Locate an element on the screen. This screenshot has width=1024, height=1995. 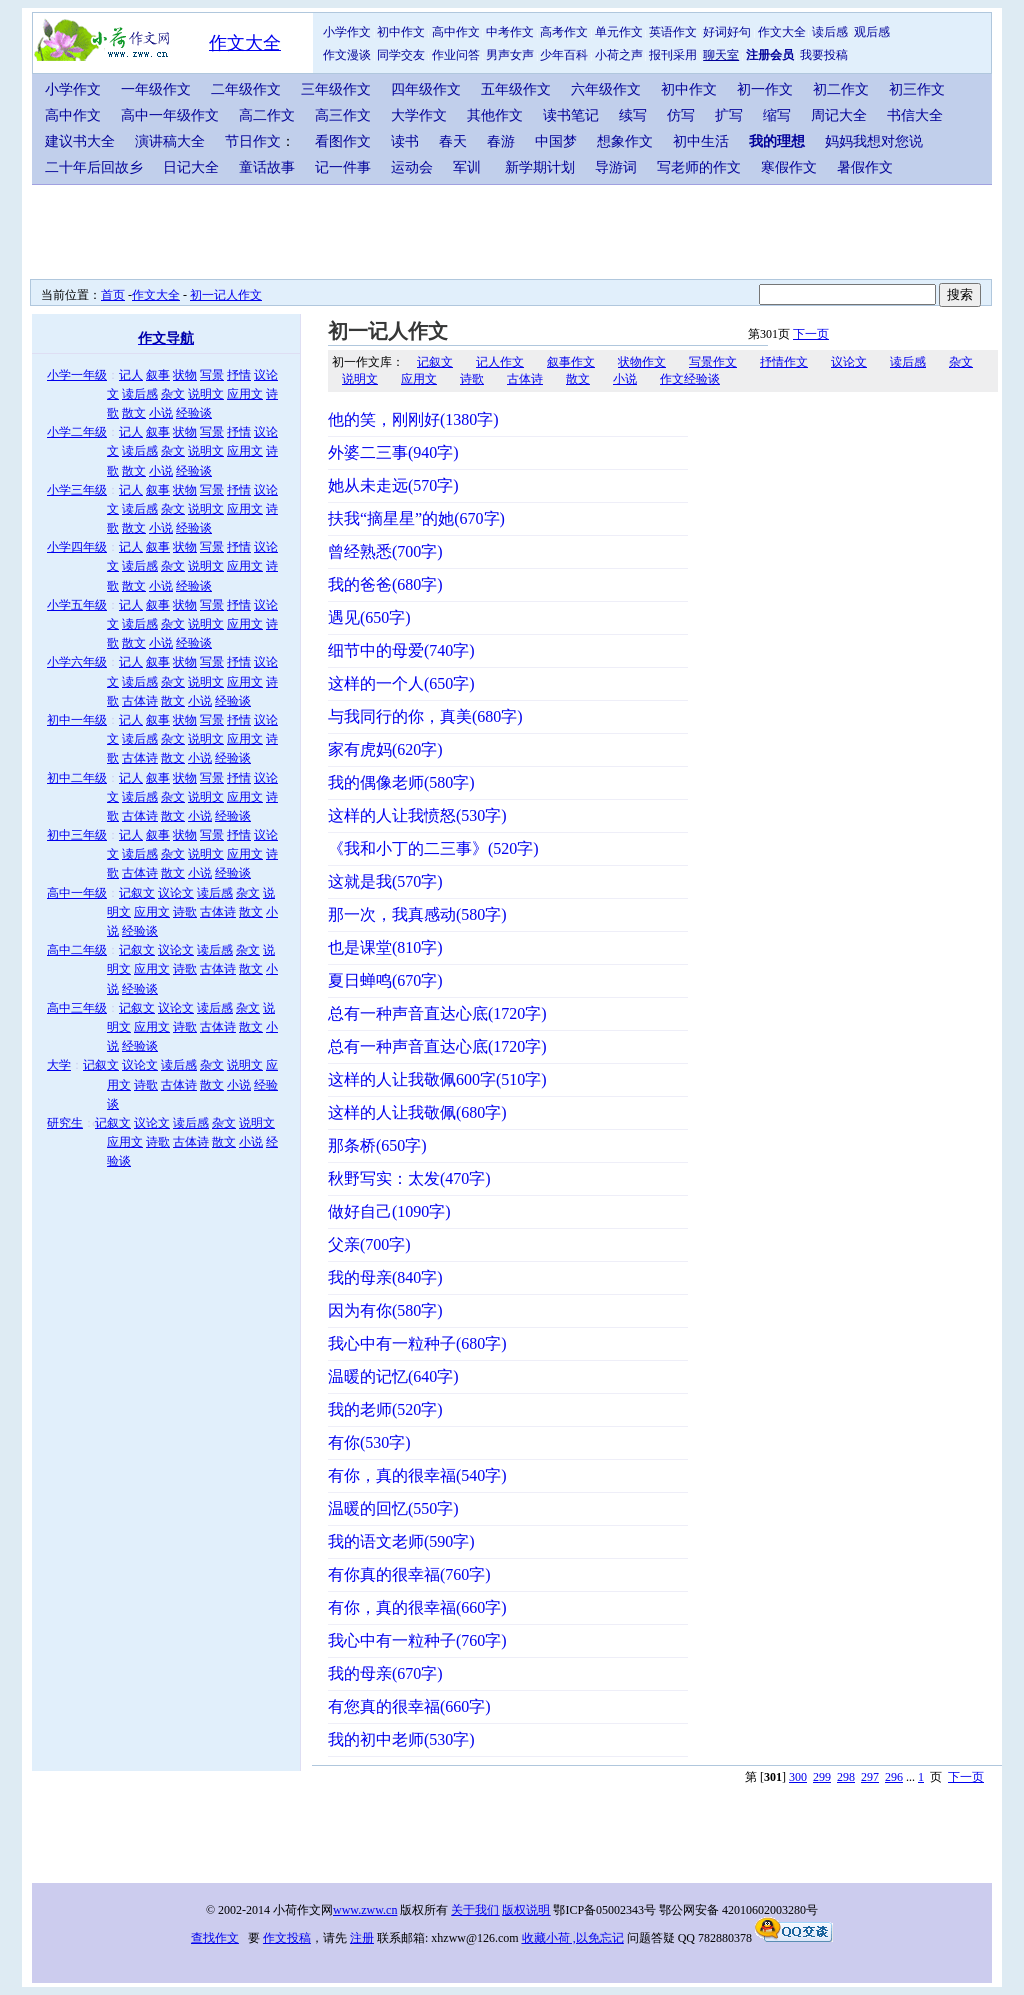
我的偶像老师(580字) is located at coordinates (401, 782).